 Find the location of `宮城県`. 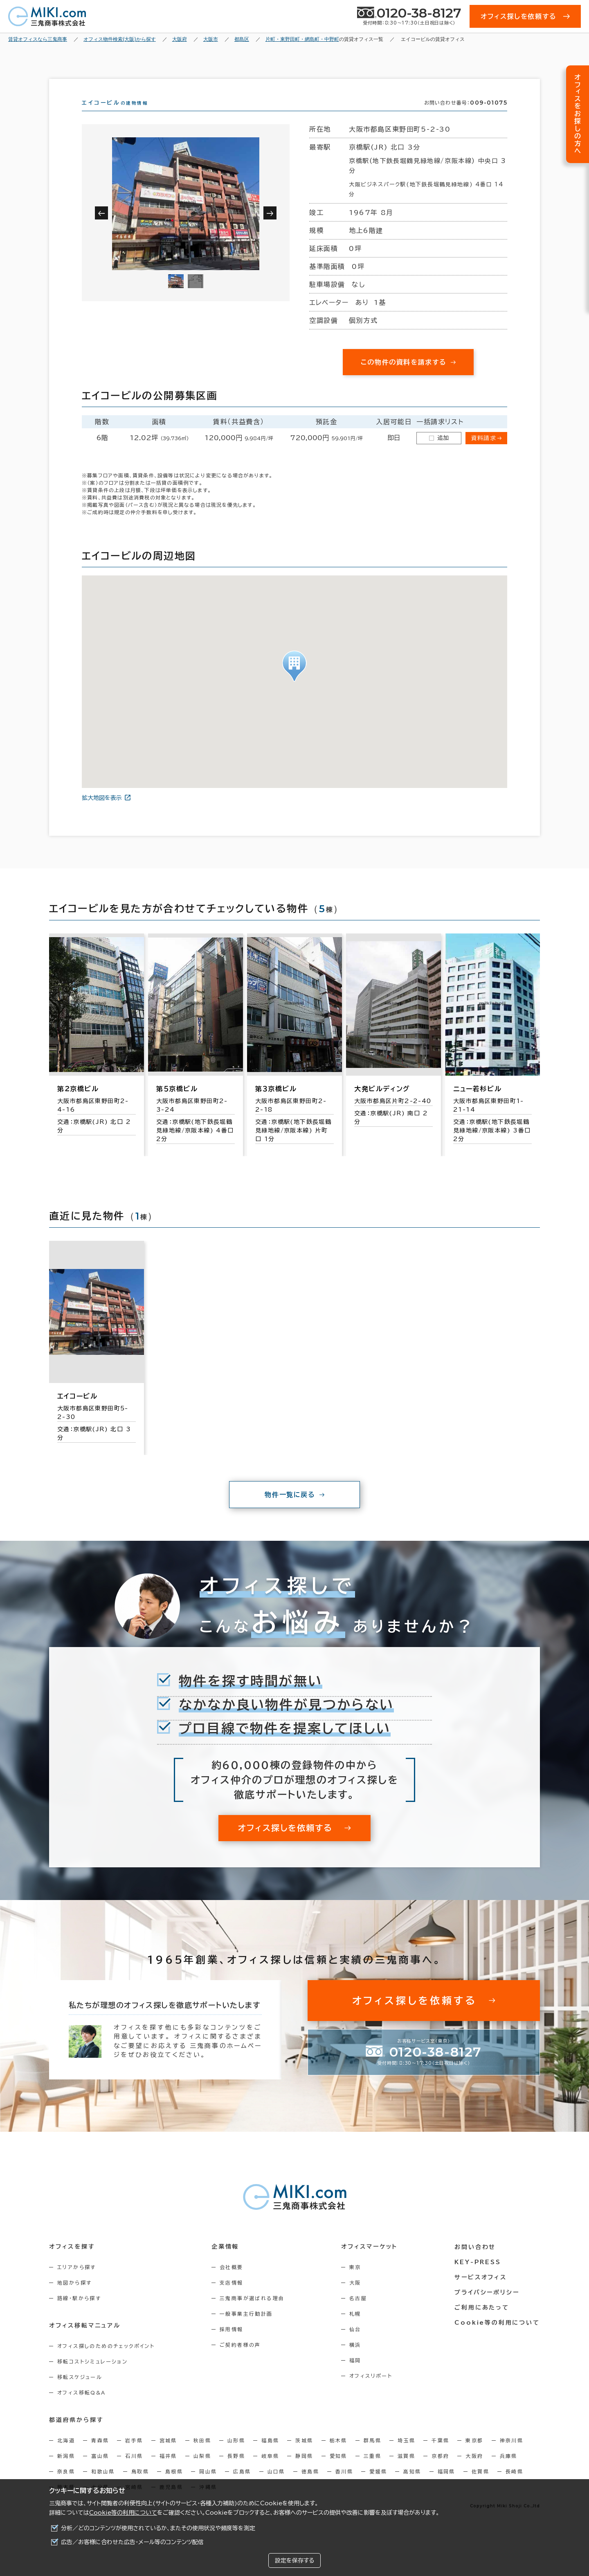

宮城県 is located at coordinates (168, 2455).